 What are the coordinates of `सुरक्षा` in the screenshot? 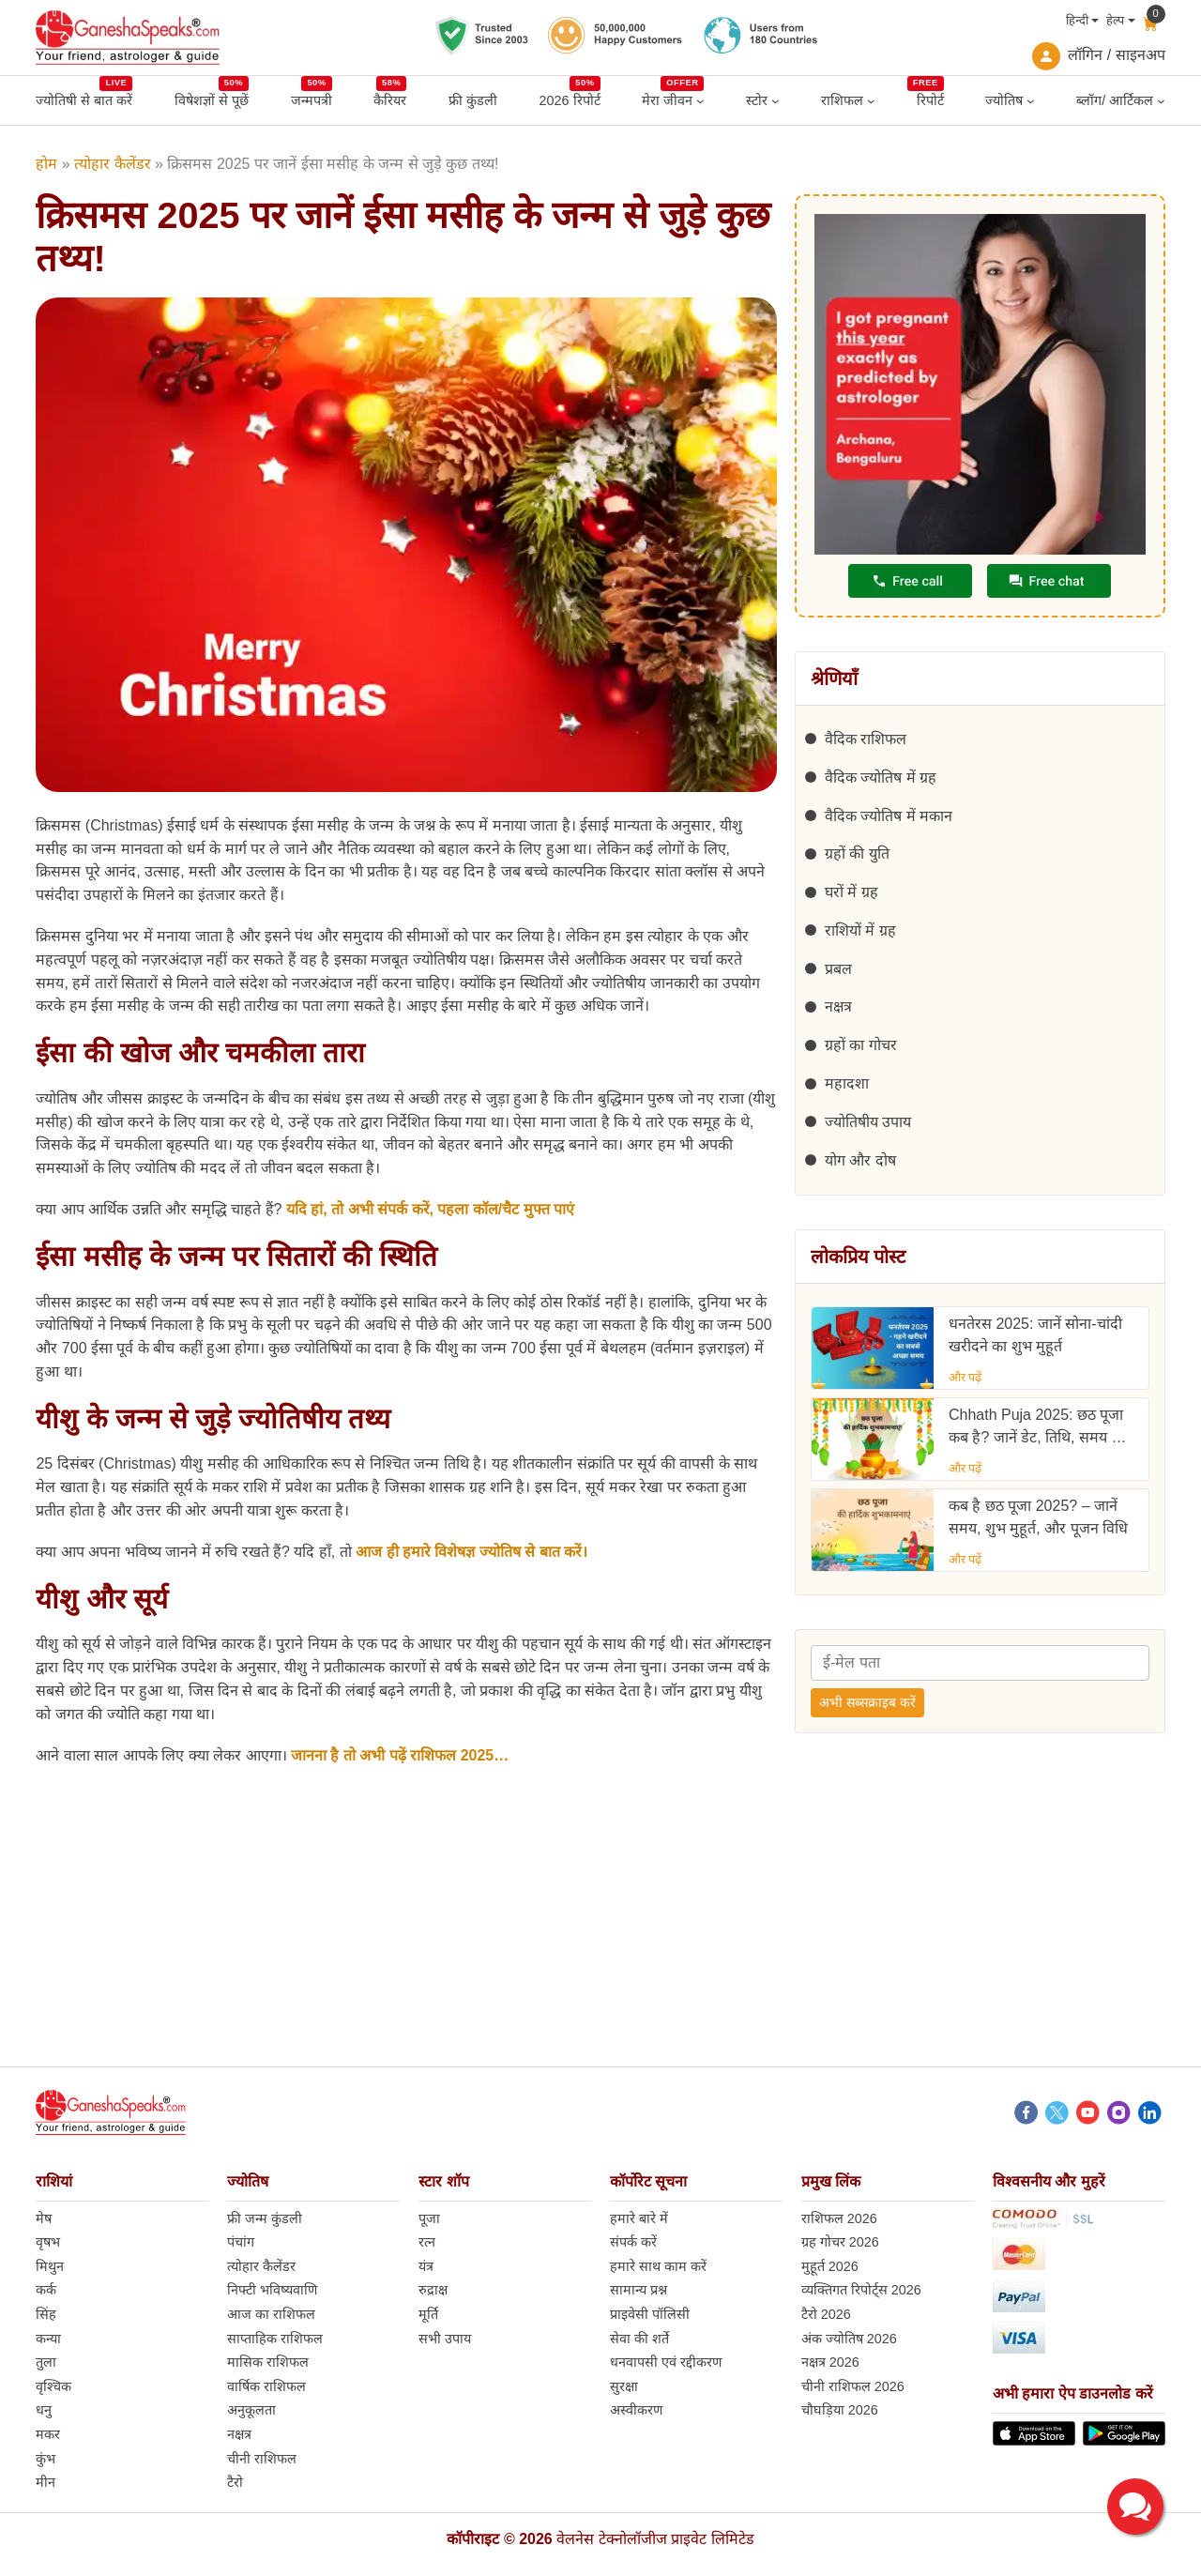 It's located at (624, 2386).